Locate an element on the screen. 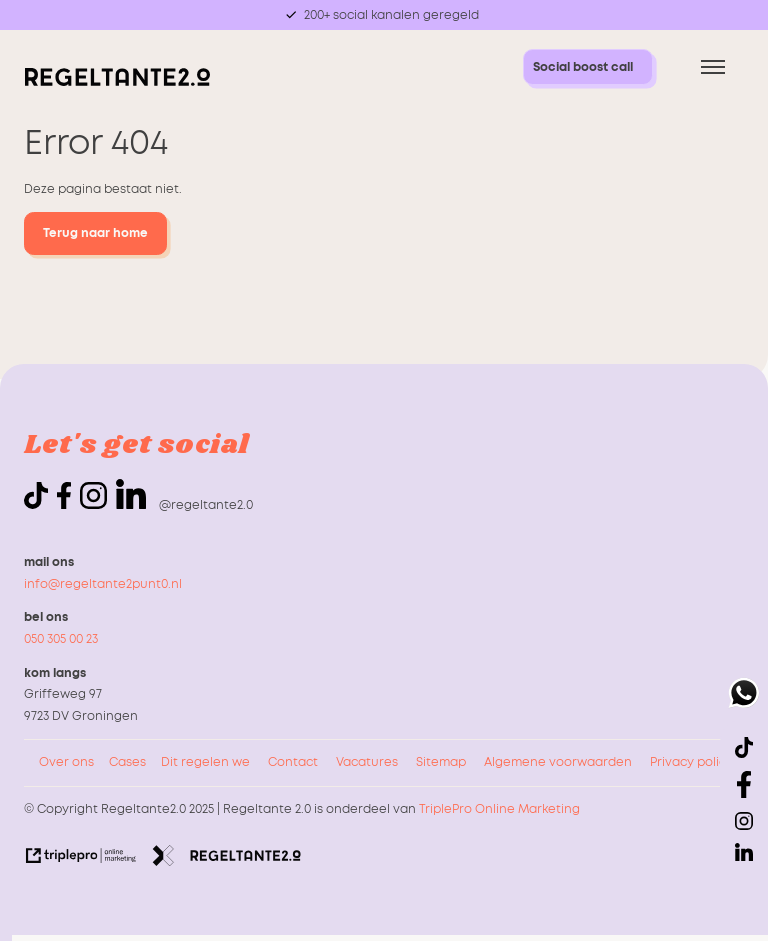 Image resolution: width=768 pixels, height=941 pixels. info@regeltante2punt0.nl is located at coordinates (103, 584).